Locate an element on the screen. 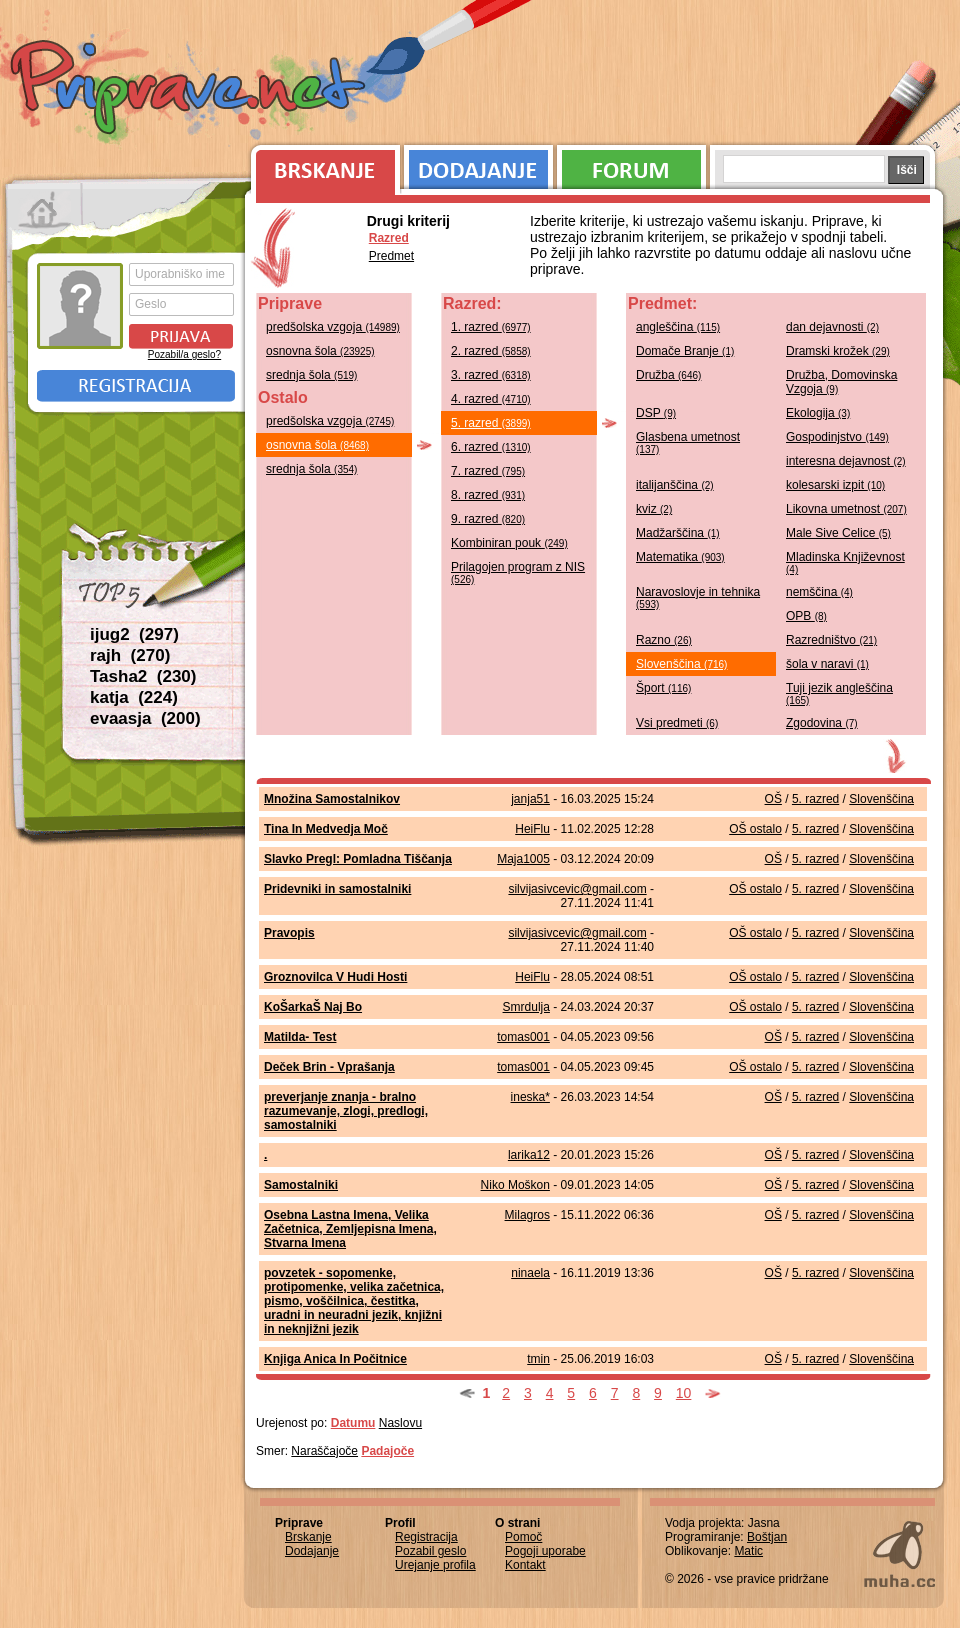 Image resolution: width=960 pixels, height=1628 pixels. larika12 is located at coordinates (529, 1155).